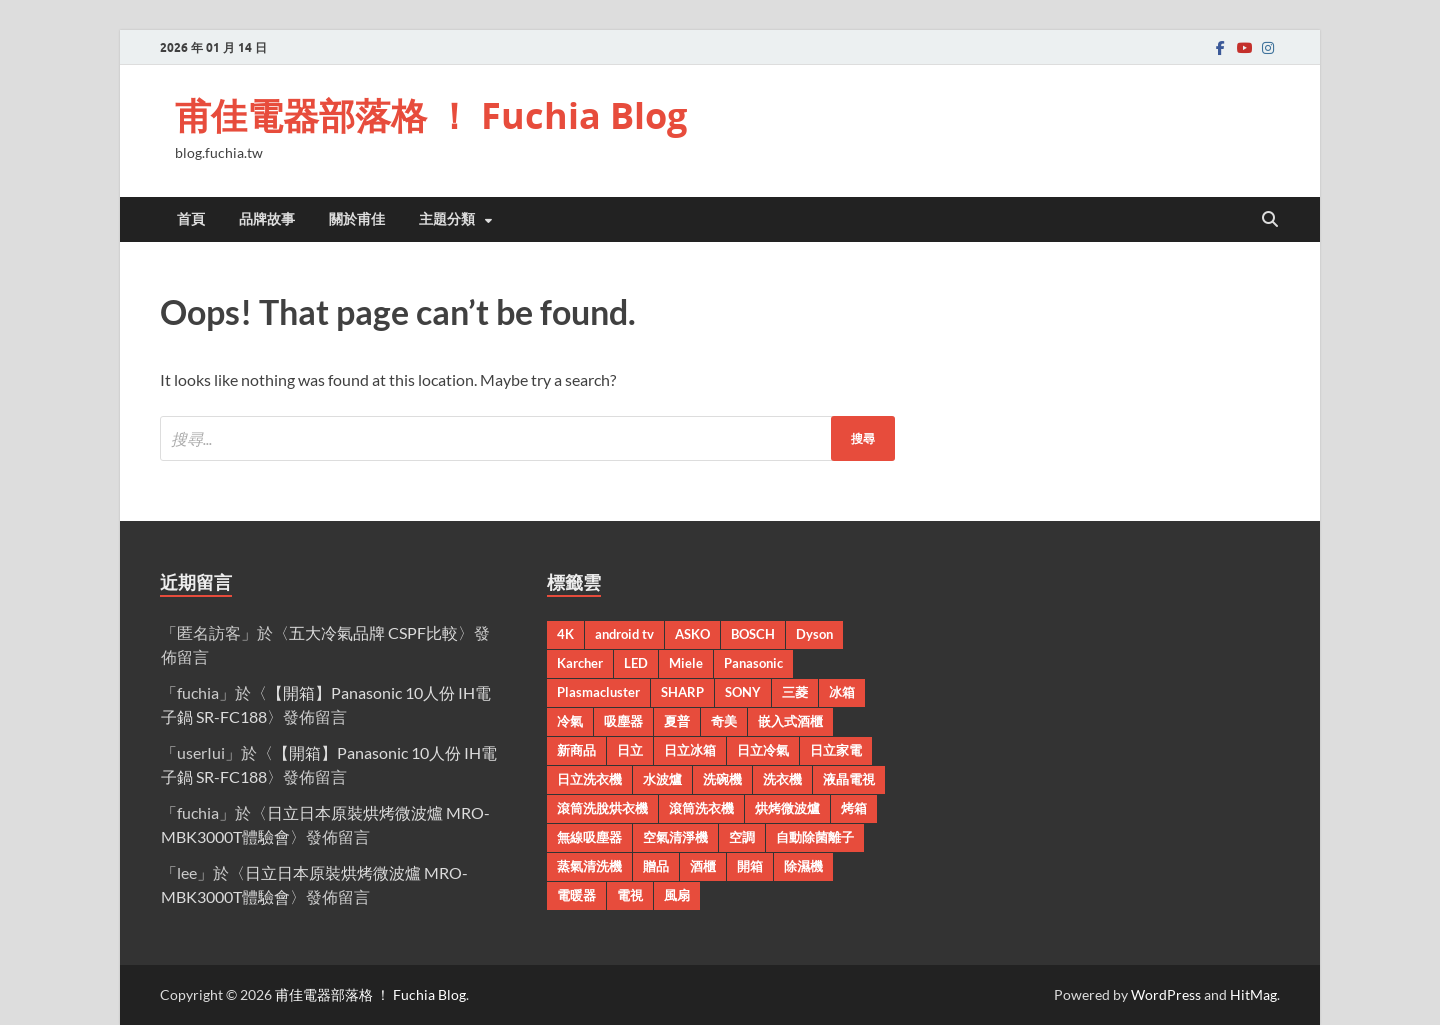  What do you see at coordinates (750, 866) in the screenshot?
I see `開箱` at bounding box center [750, 866].